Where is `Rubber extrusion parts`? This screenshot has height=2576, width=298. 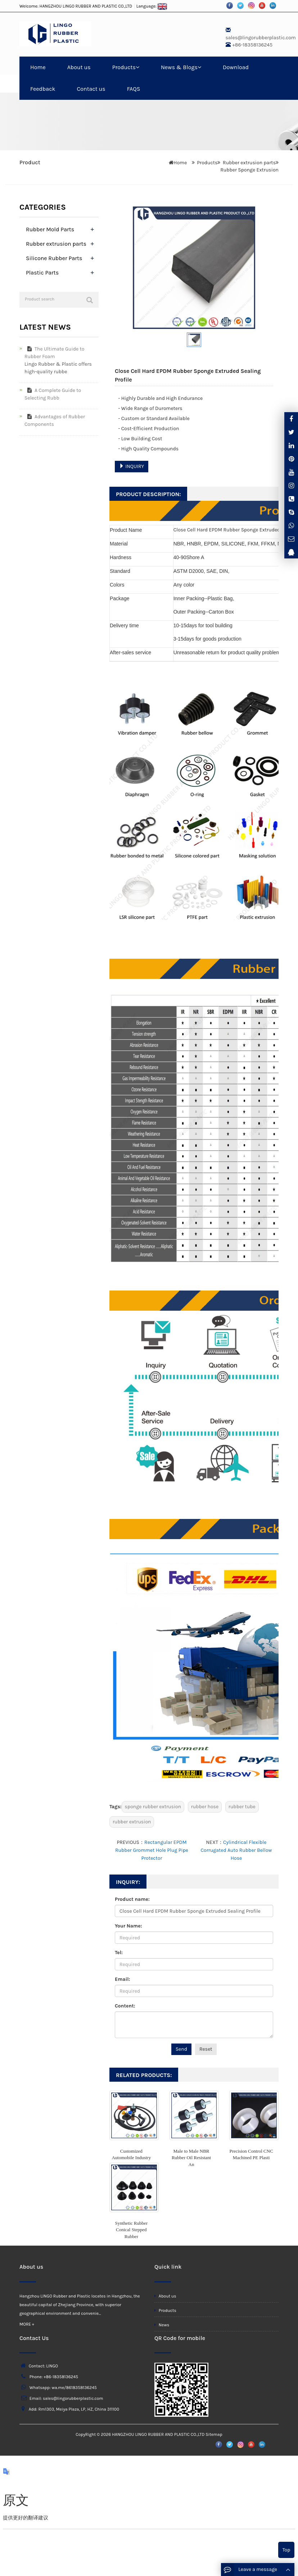 Rubber extrusion parts is located at coordinates (249, 163).